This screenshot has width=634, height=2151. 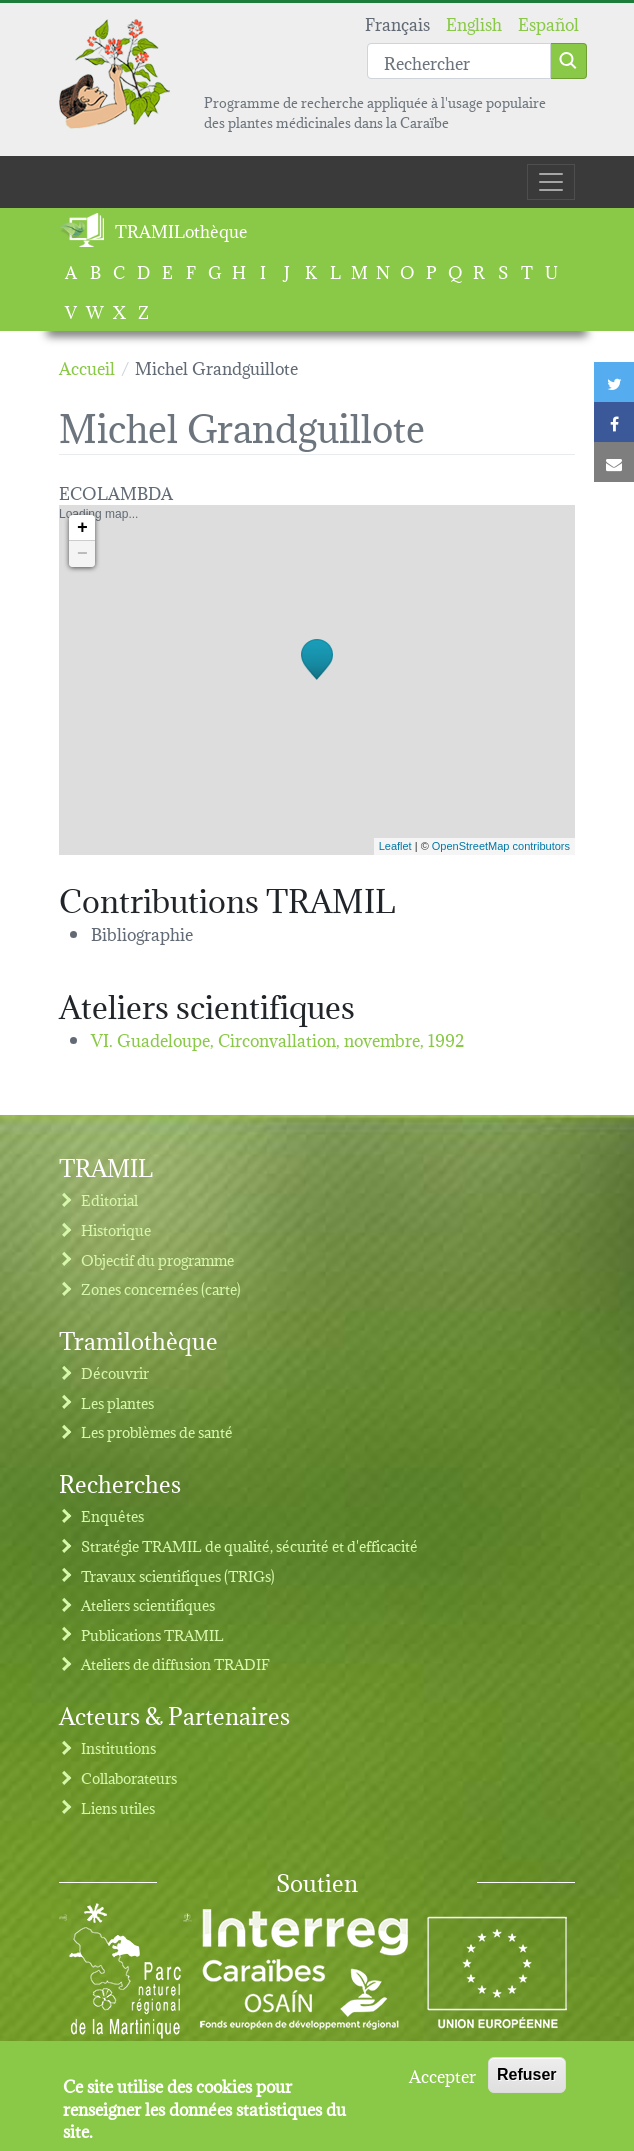 What do you see at coordinates (397, 22) in the screenshot?
I see `Français` at bounding box center [397, 22].